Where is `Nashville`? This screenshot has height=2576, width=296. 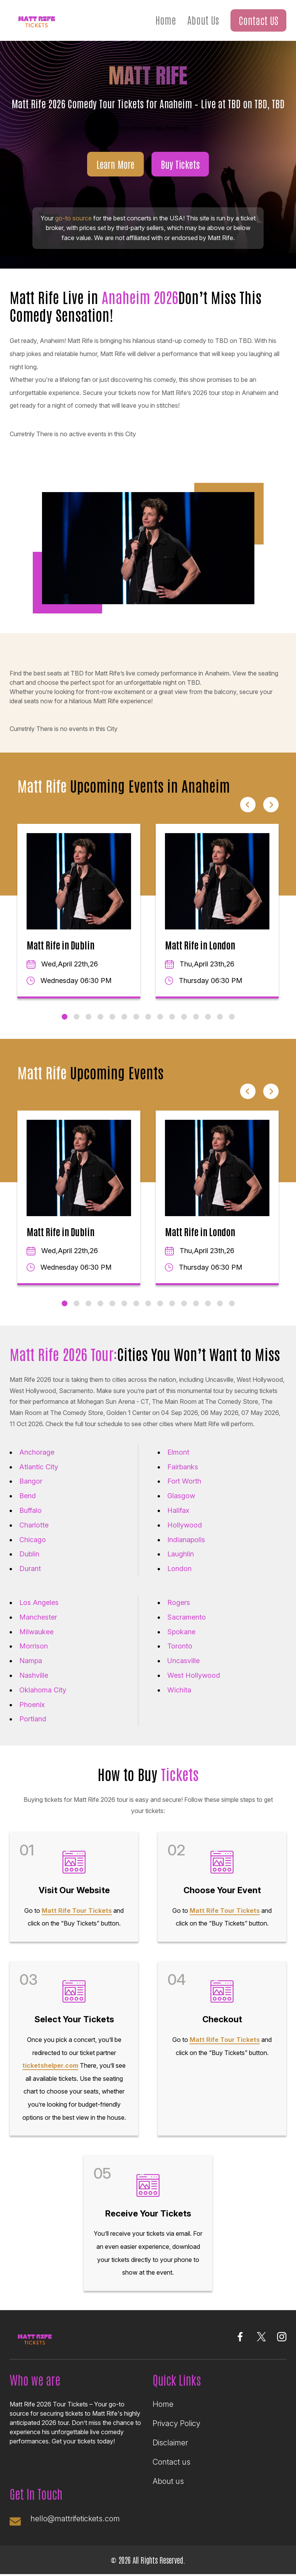 Nashville is located at coordinates (33, 1675).